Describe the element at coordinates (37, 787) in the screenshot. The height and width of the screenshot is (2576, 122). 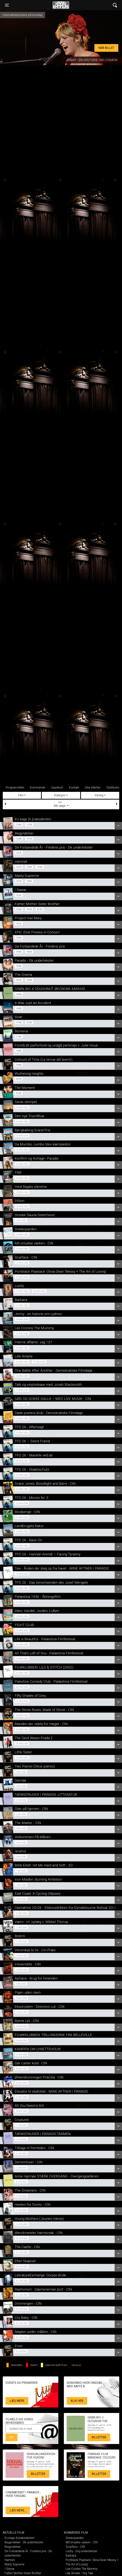
I see `Kommende` at that location.